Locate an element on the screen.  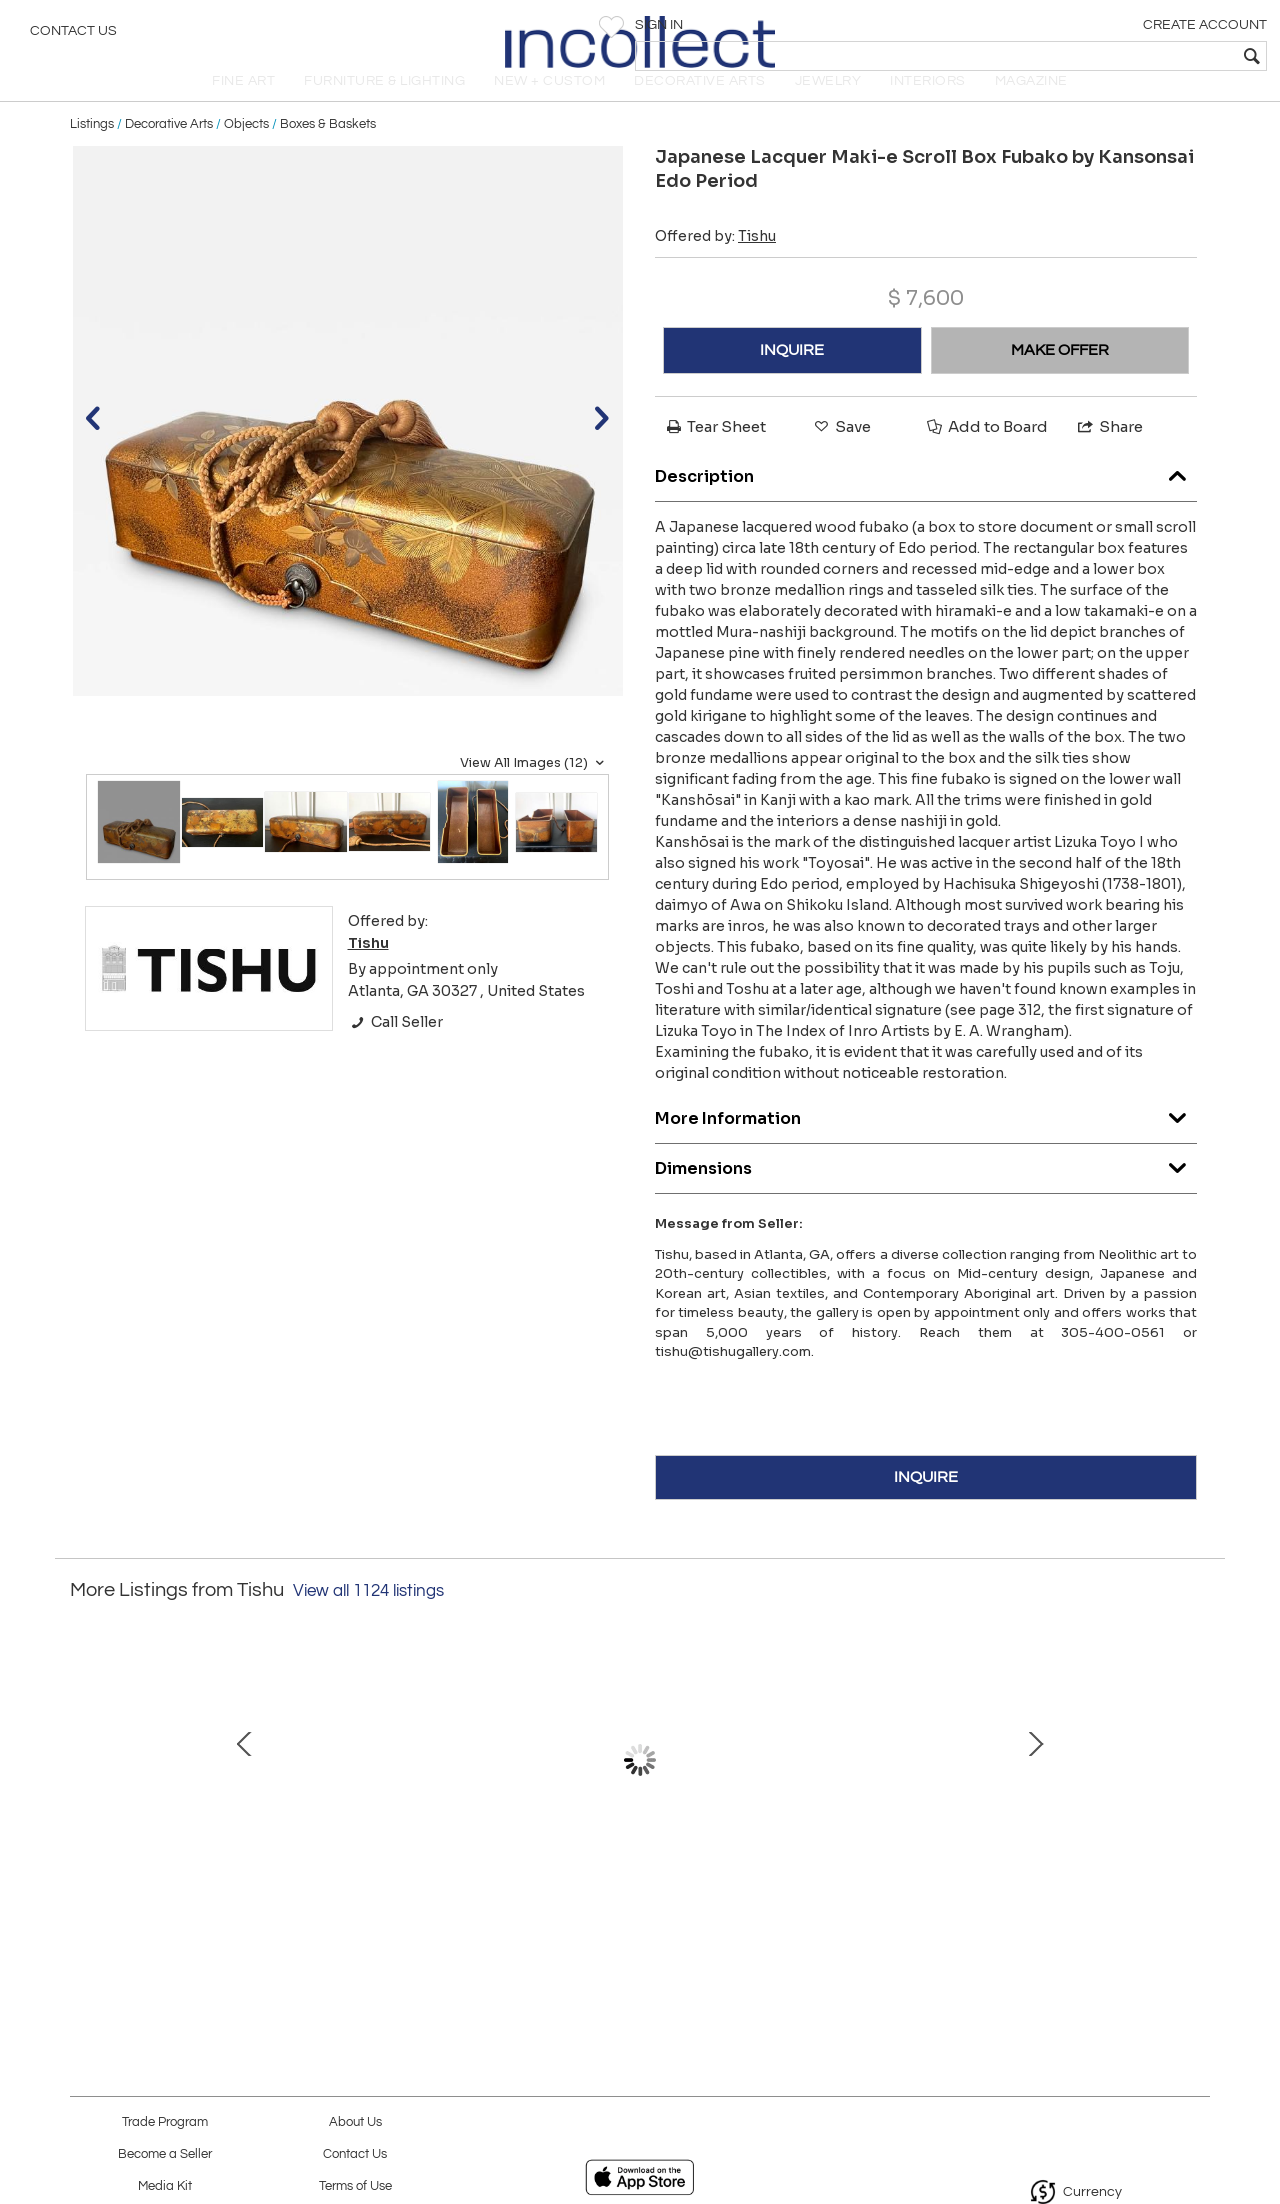
Contact Us is located at coordinates (73, 35).